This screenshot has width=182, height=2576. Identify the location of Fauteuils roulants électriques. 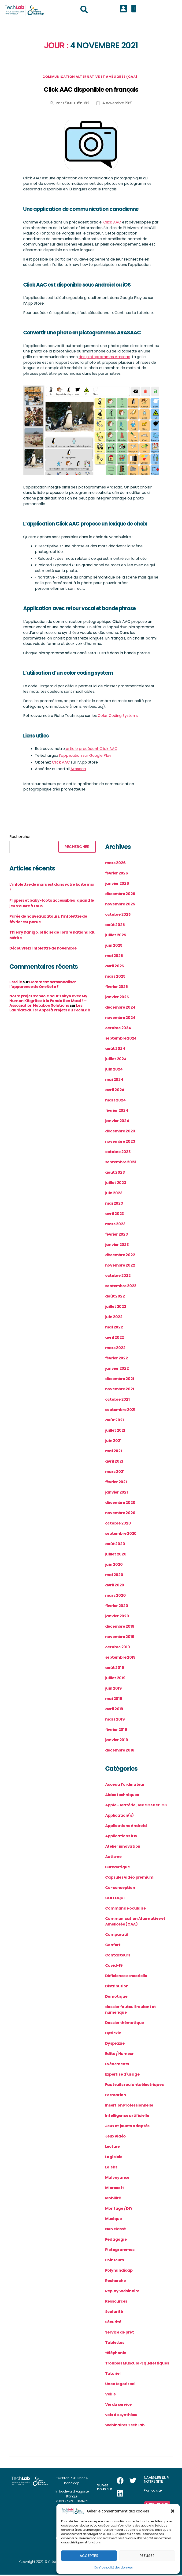
(134, 2086).